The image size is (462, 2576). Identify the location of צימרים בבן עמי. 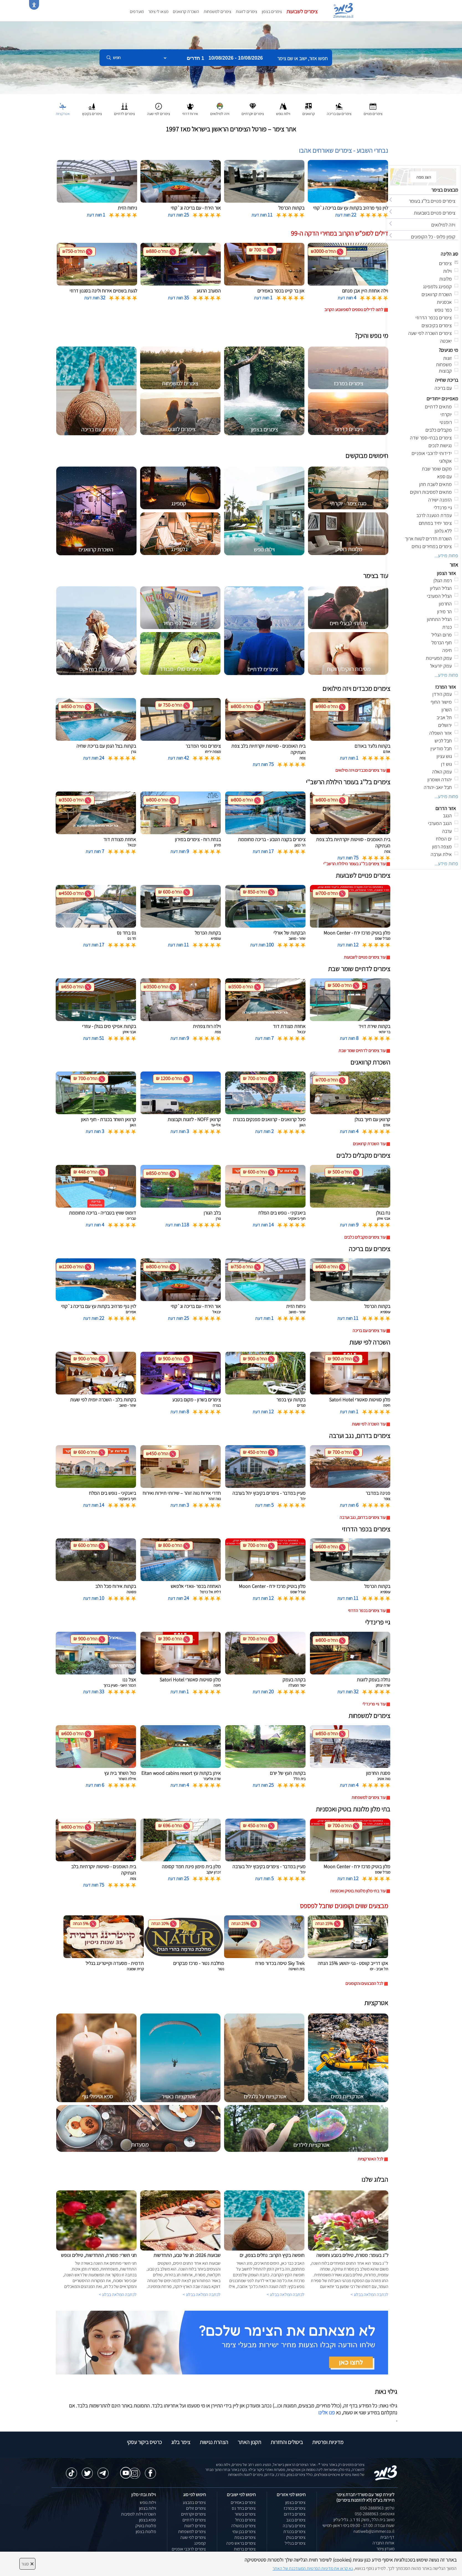
(244, 2531).